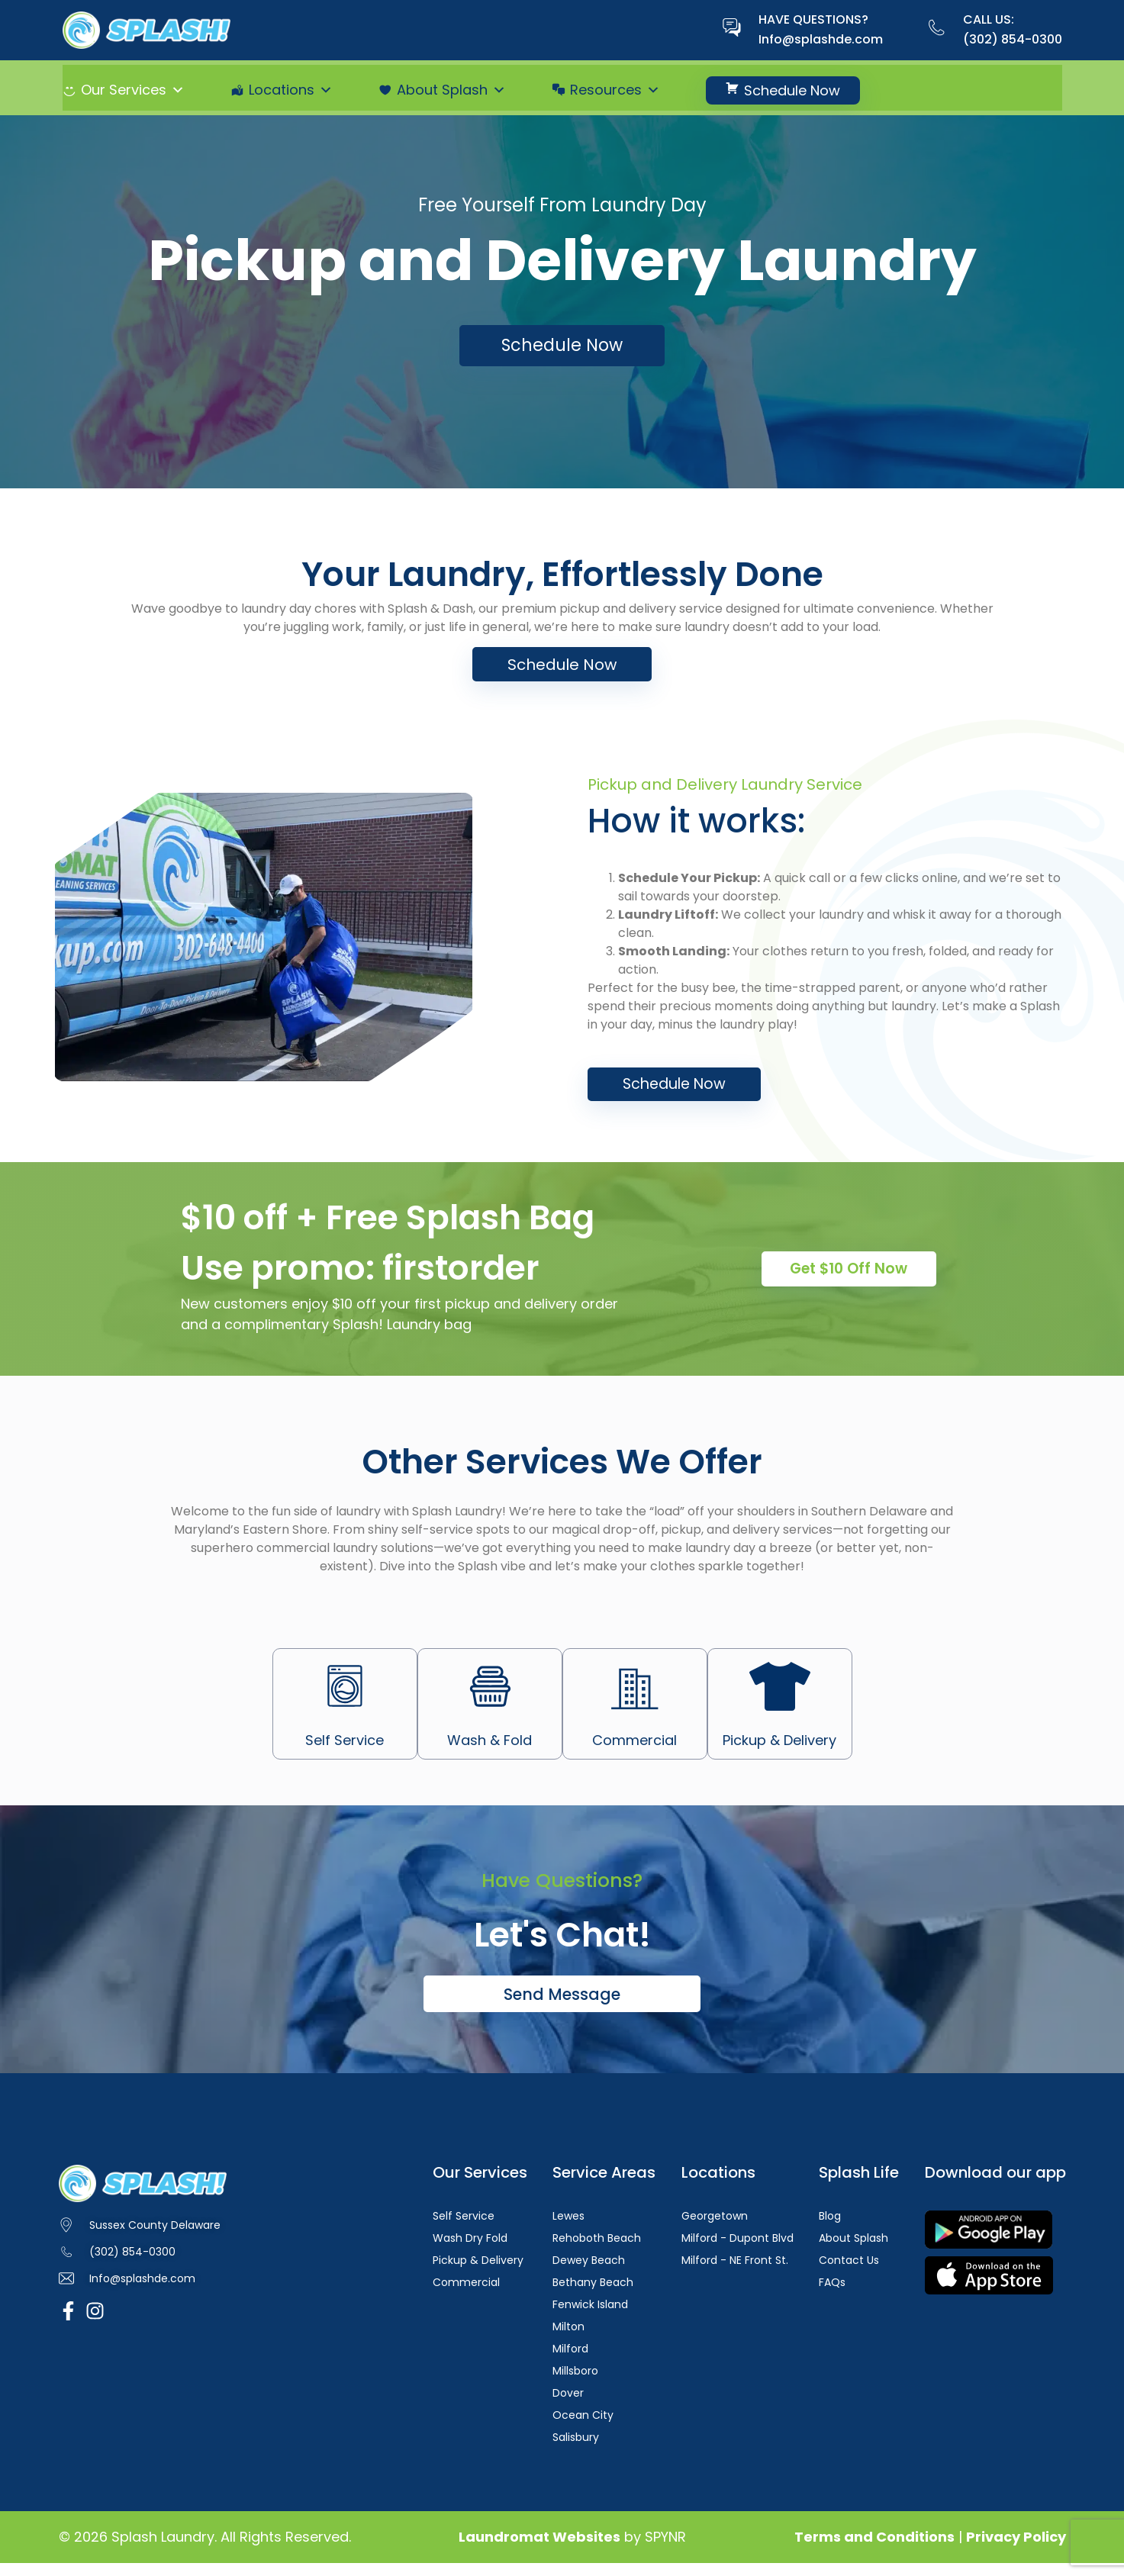  What do you see at coordinates (539, 2549) in the screenshot?
I see `Laundromat Websites` at bounding box center [539, 2549].